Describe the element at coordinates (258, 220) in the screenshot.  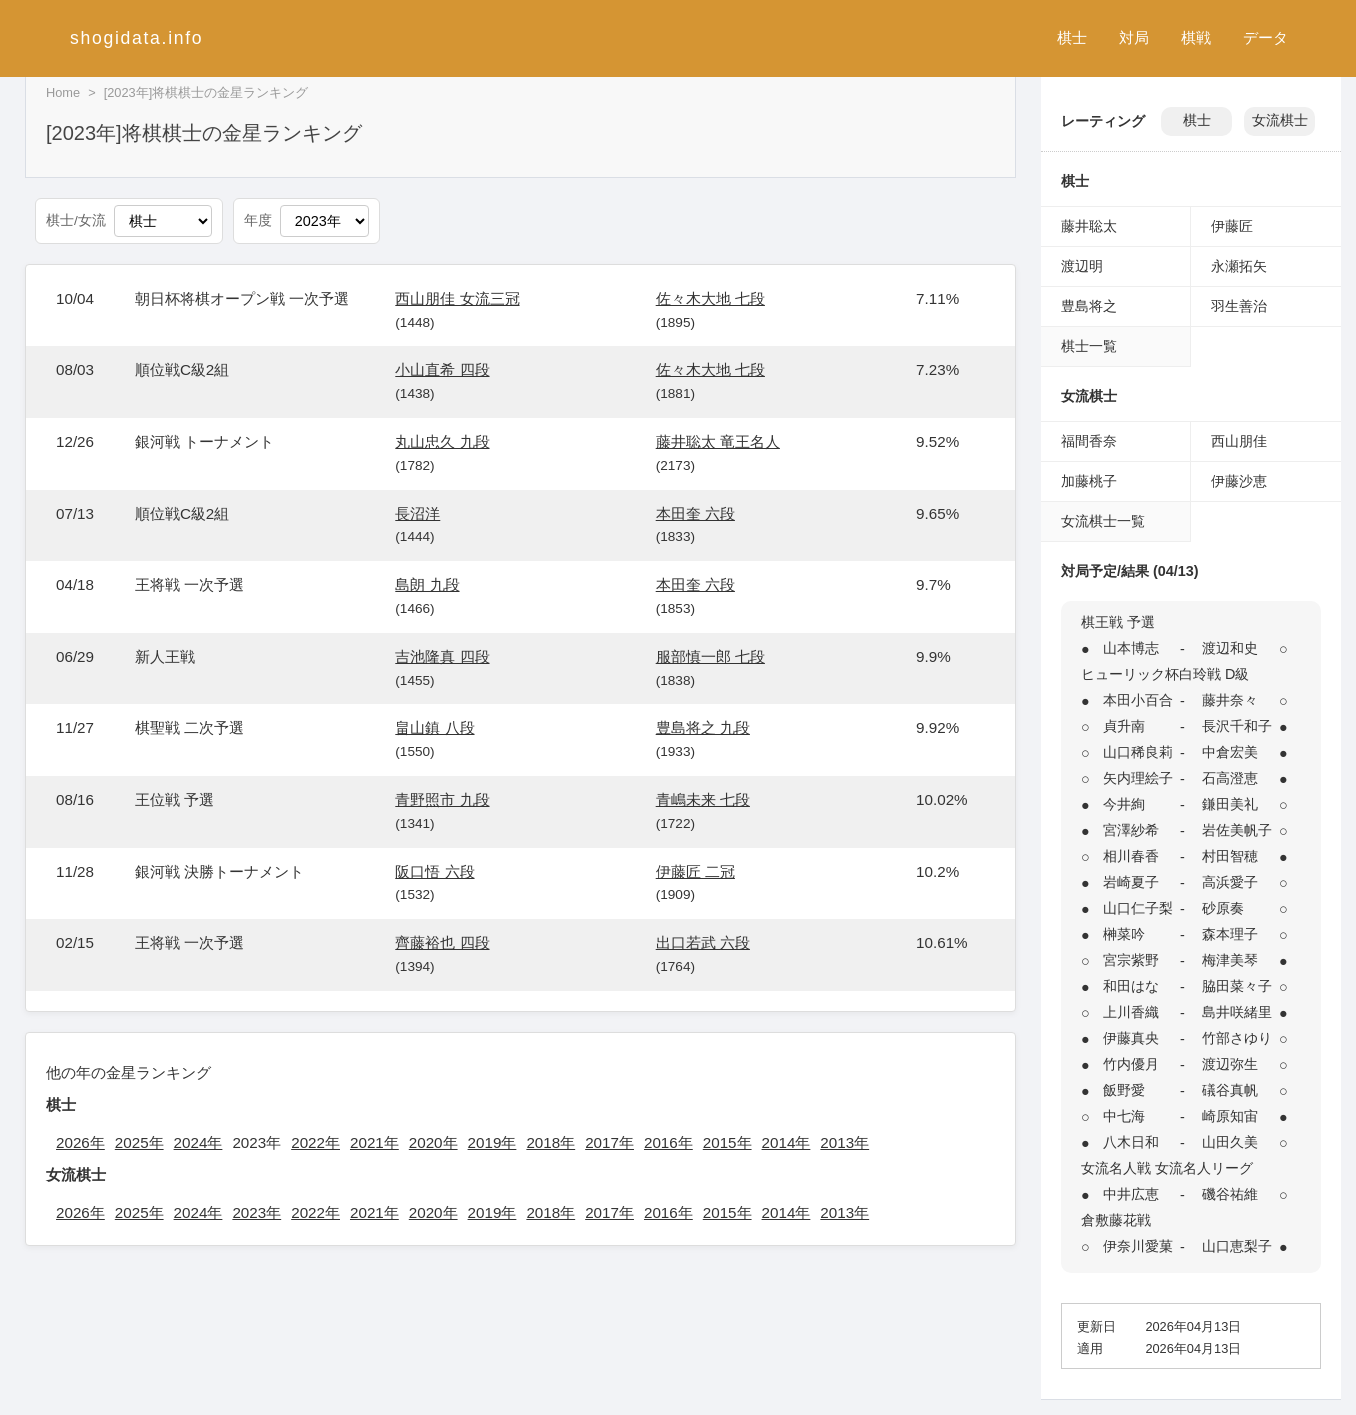
I see `年度` at that location.